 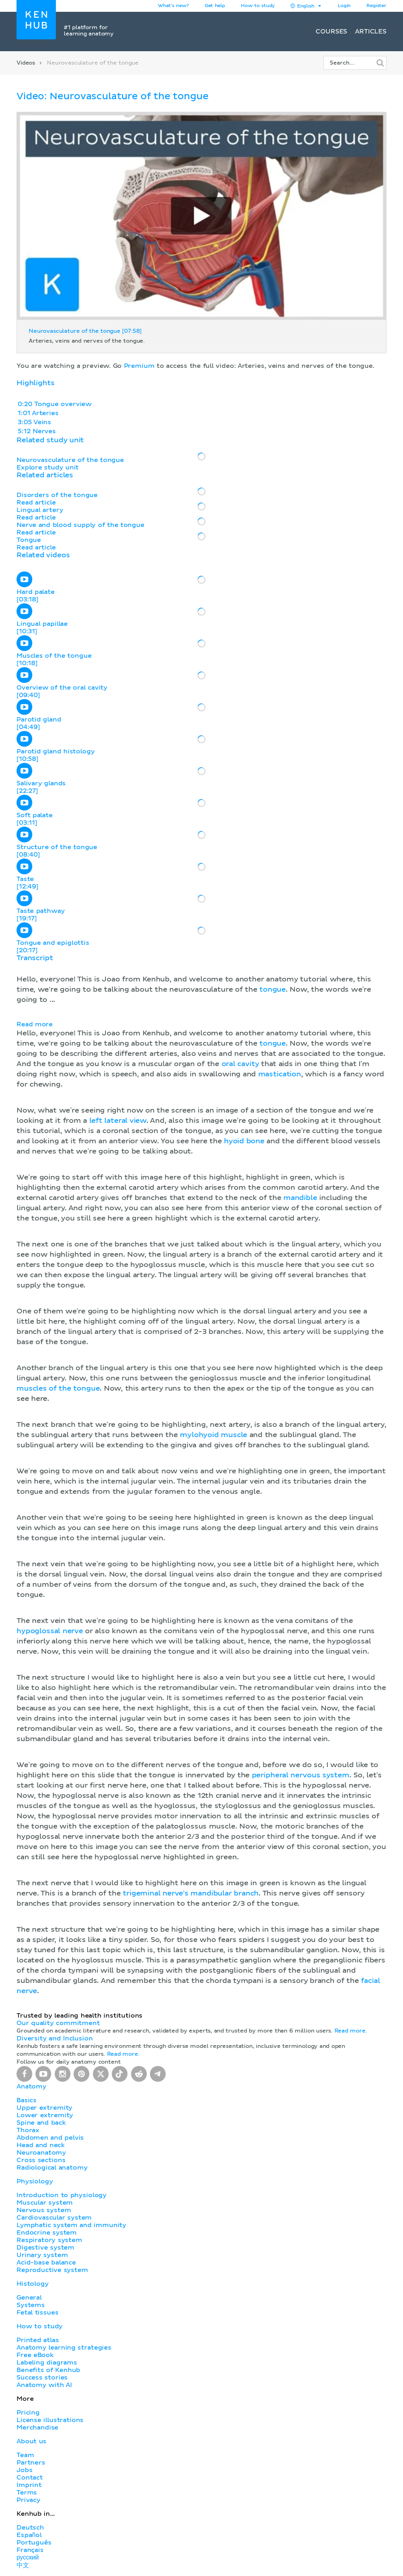 I want to click on Reproductive system, so click(x=52, y=2270).